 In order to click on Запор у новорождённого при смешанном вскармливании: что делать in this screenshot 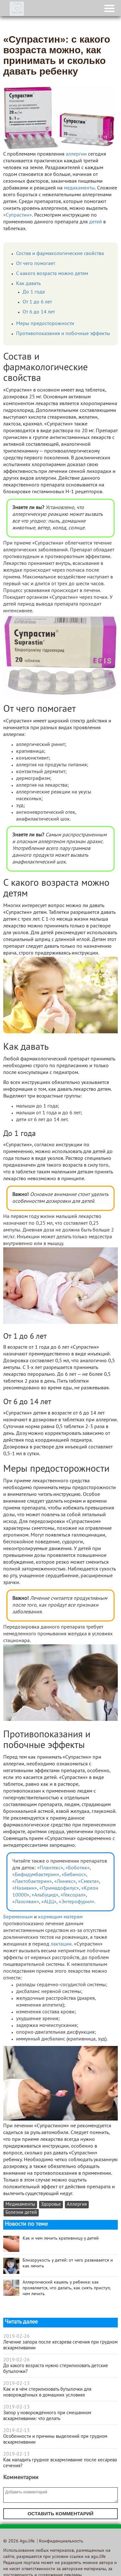, I will do `click(47, 2416)`.